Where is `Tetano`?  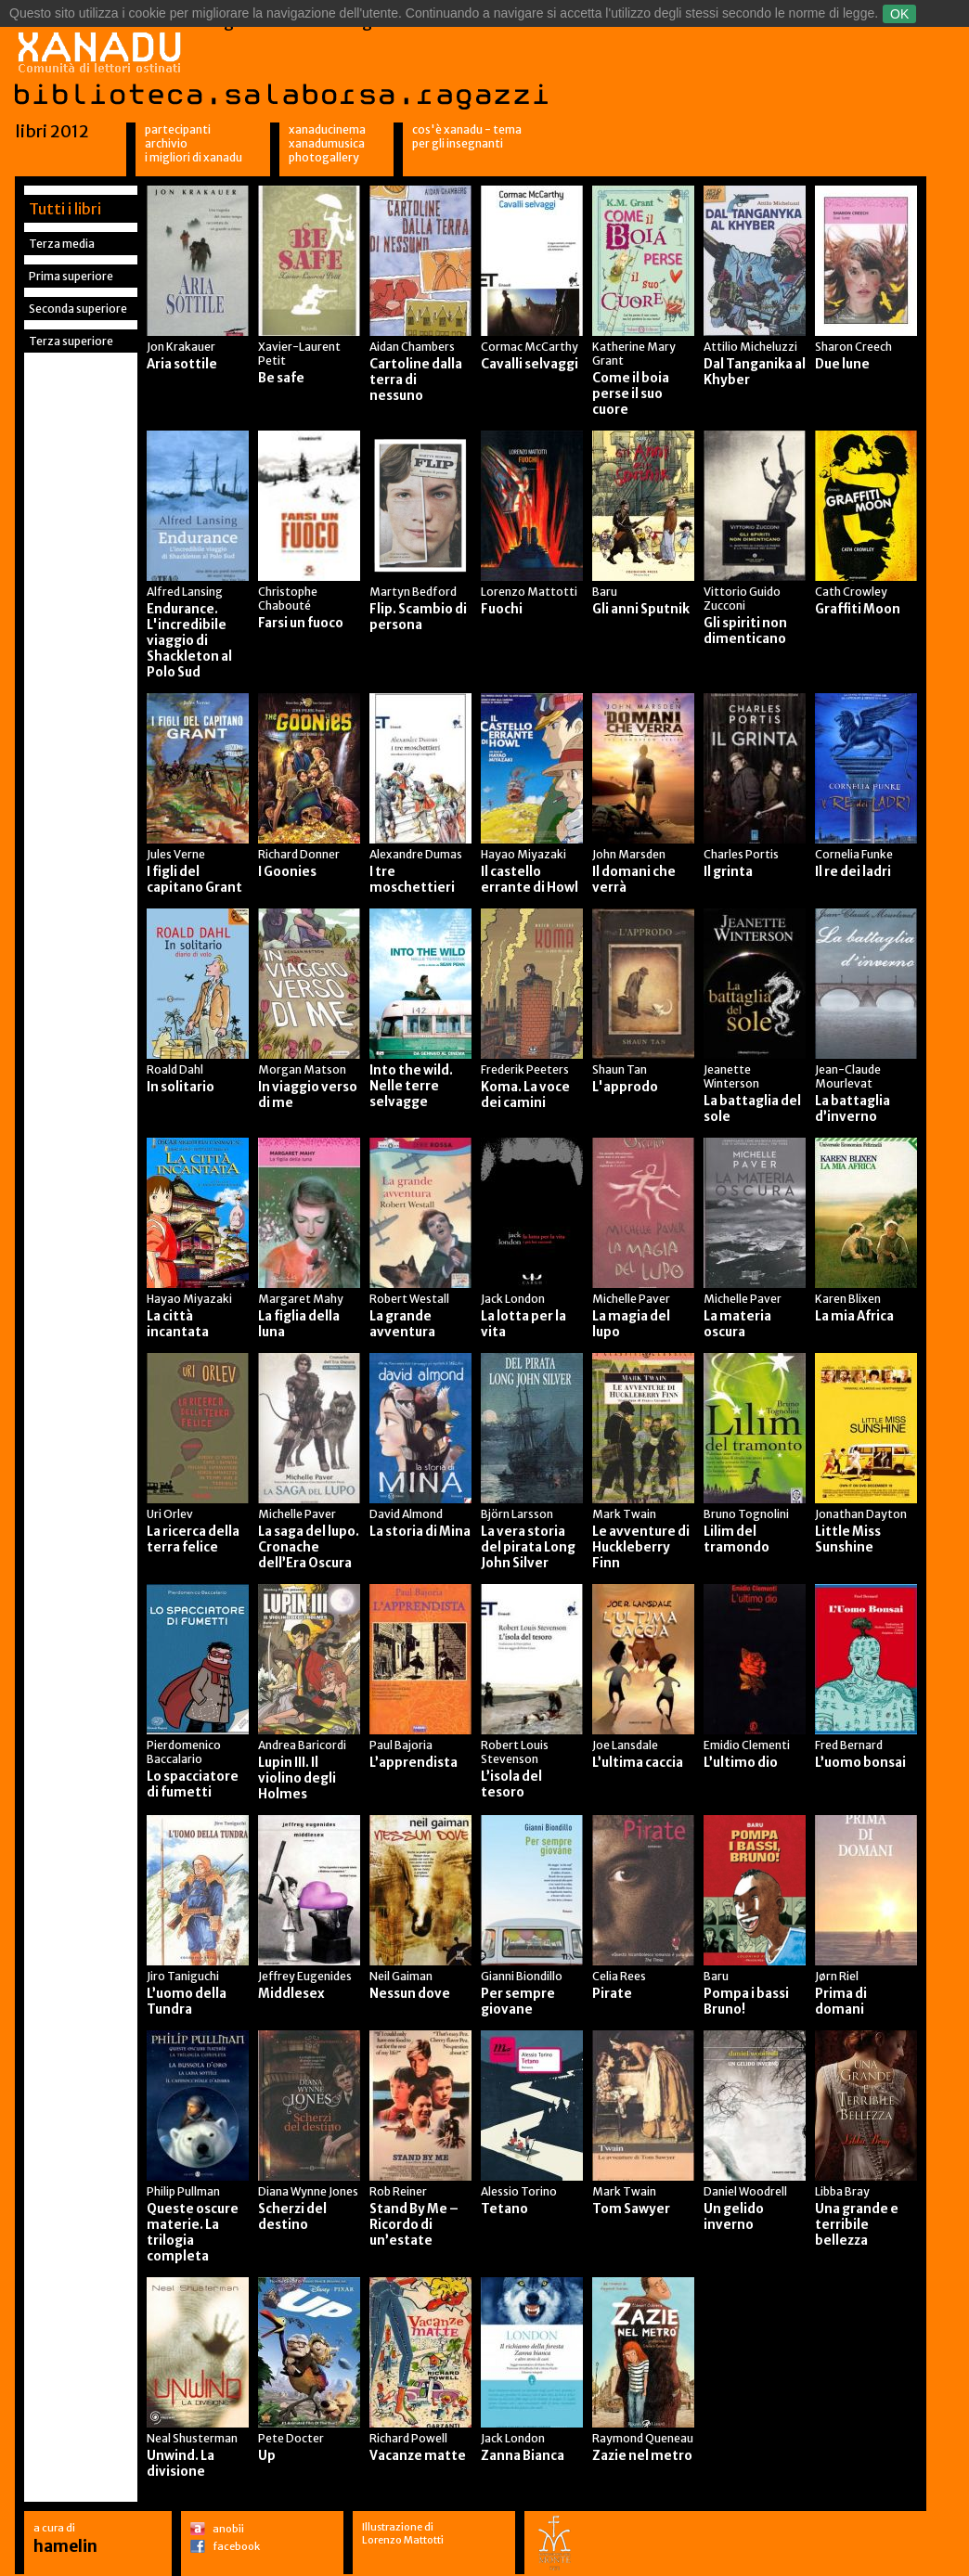
Tetano is located at coordinates (504, 2209).